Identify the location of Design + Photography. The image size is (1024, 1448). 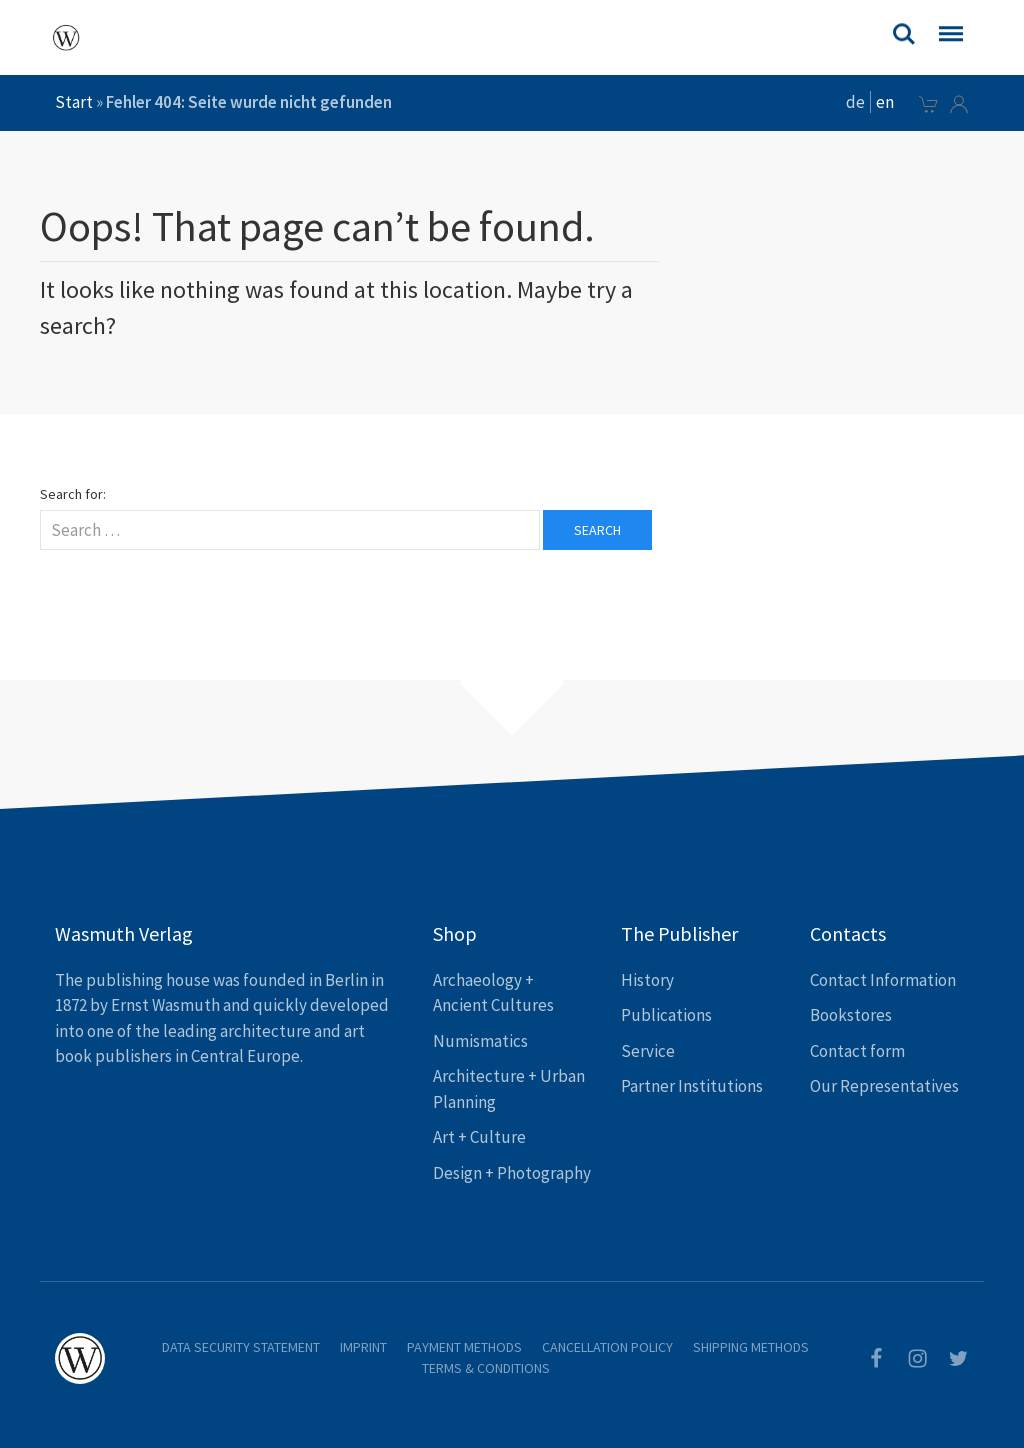
(512, 1173).